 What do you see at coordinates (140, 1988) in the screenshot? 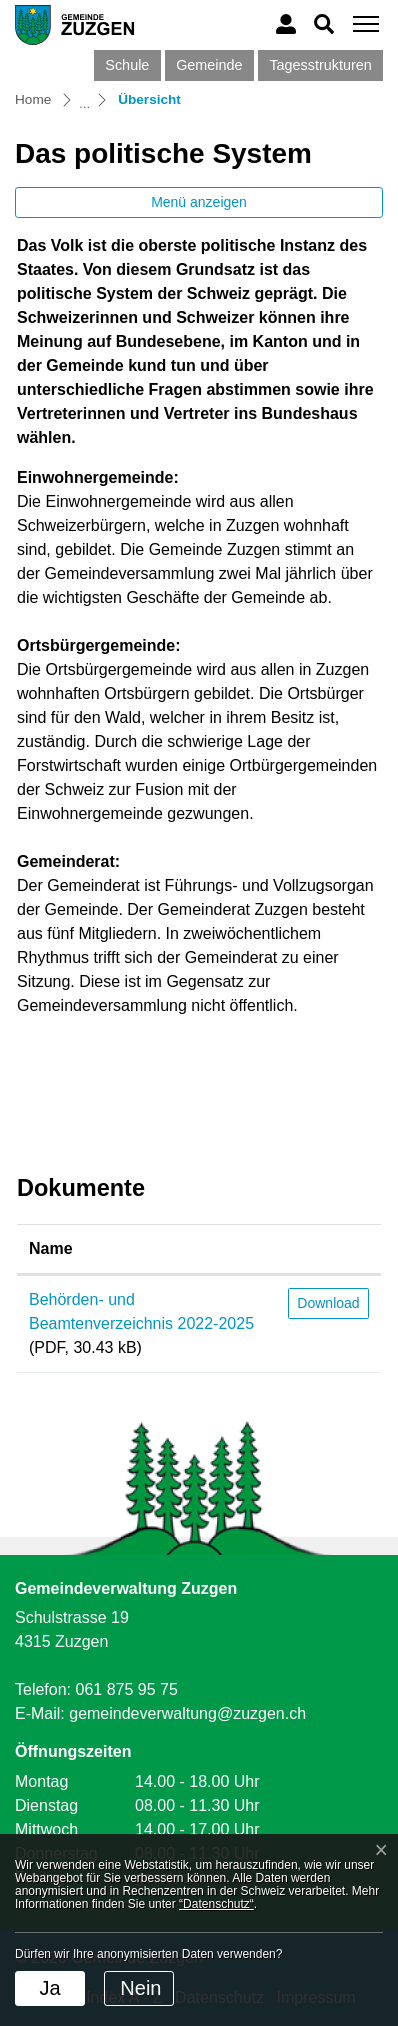
I see `Nein` at bounding box center [140, 1988].